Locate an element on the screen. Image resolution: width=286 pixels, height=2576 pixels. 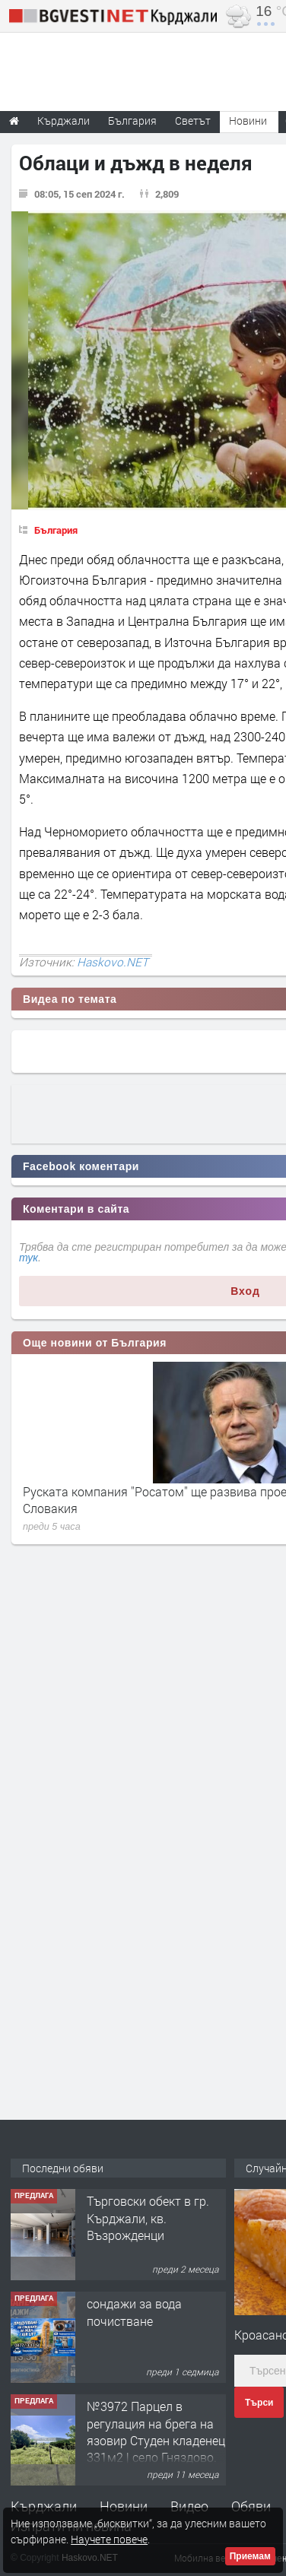
Кърджали is located at coordinates (44, 2506).